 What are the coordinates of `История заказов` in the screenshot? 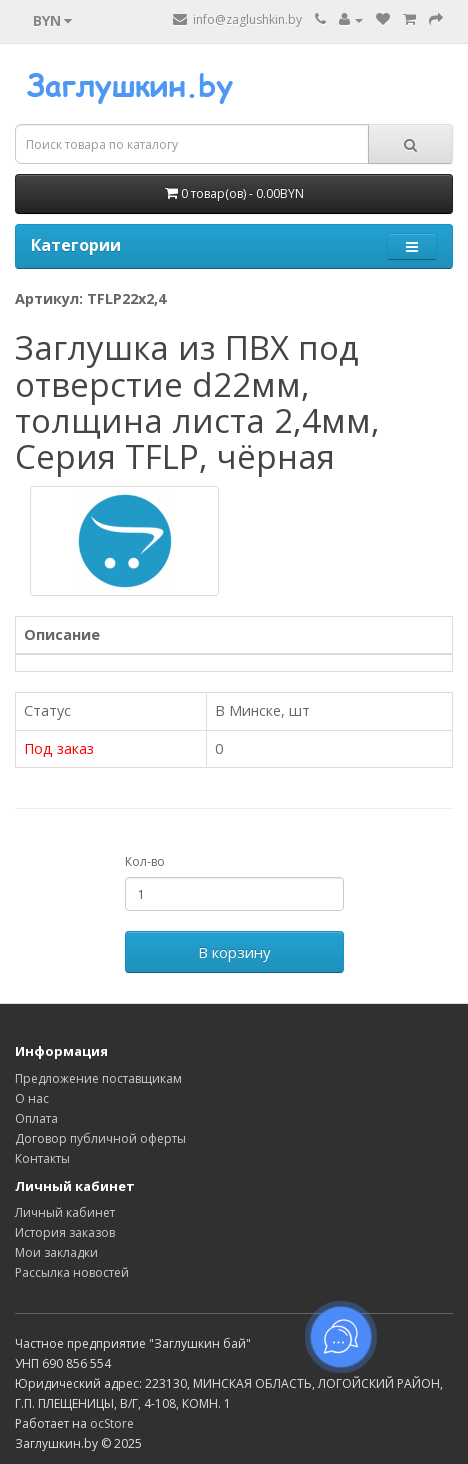 It's located at (65, 1232).